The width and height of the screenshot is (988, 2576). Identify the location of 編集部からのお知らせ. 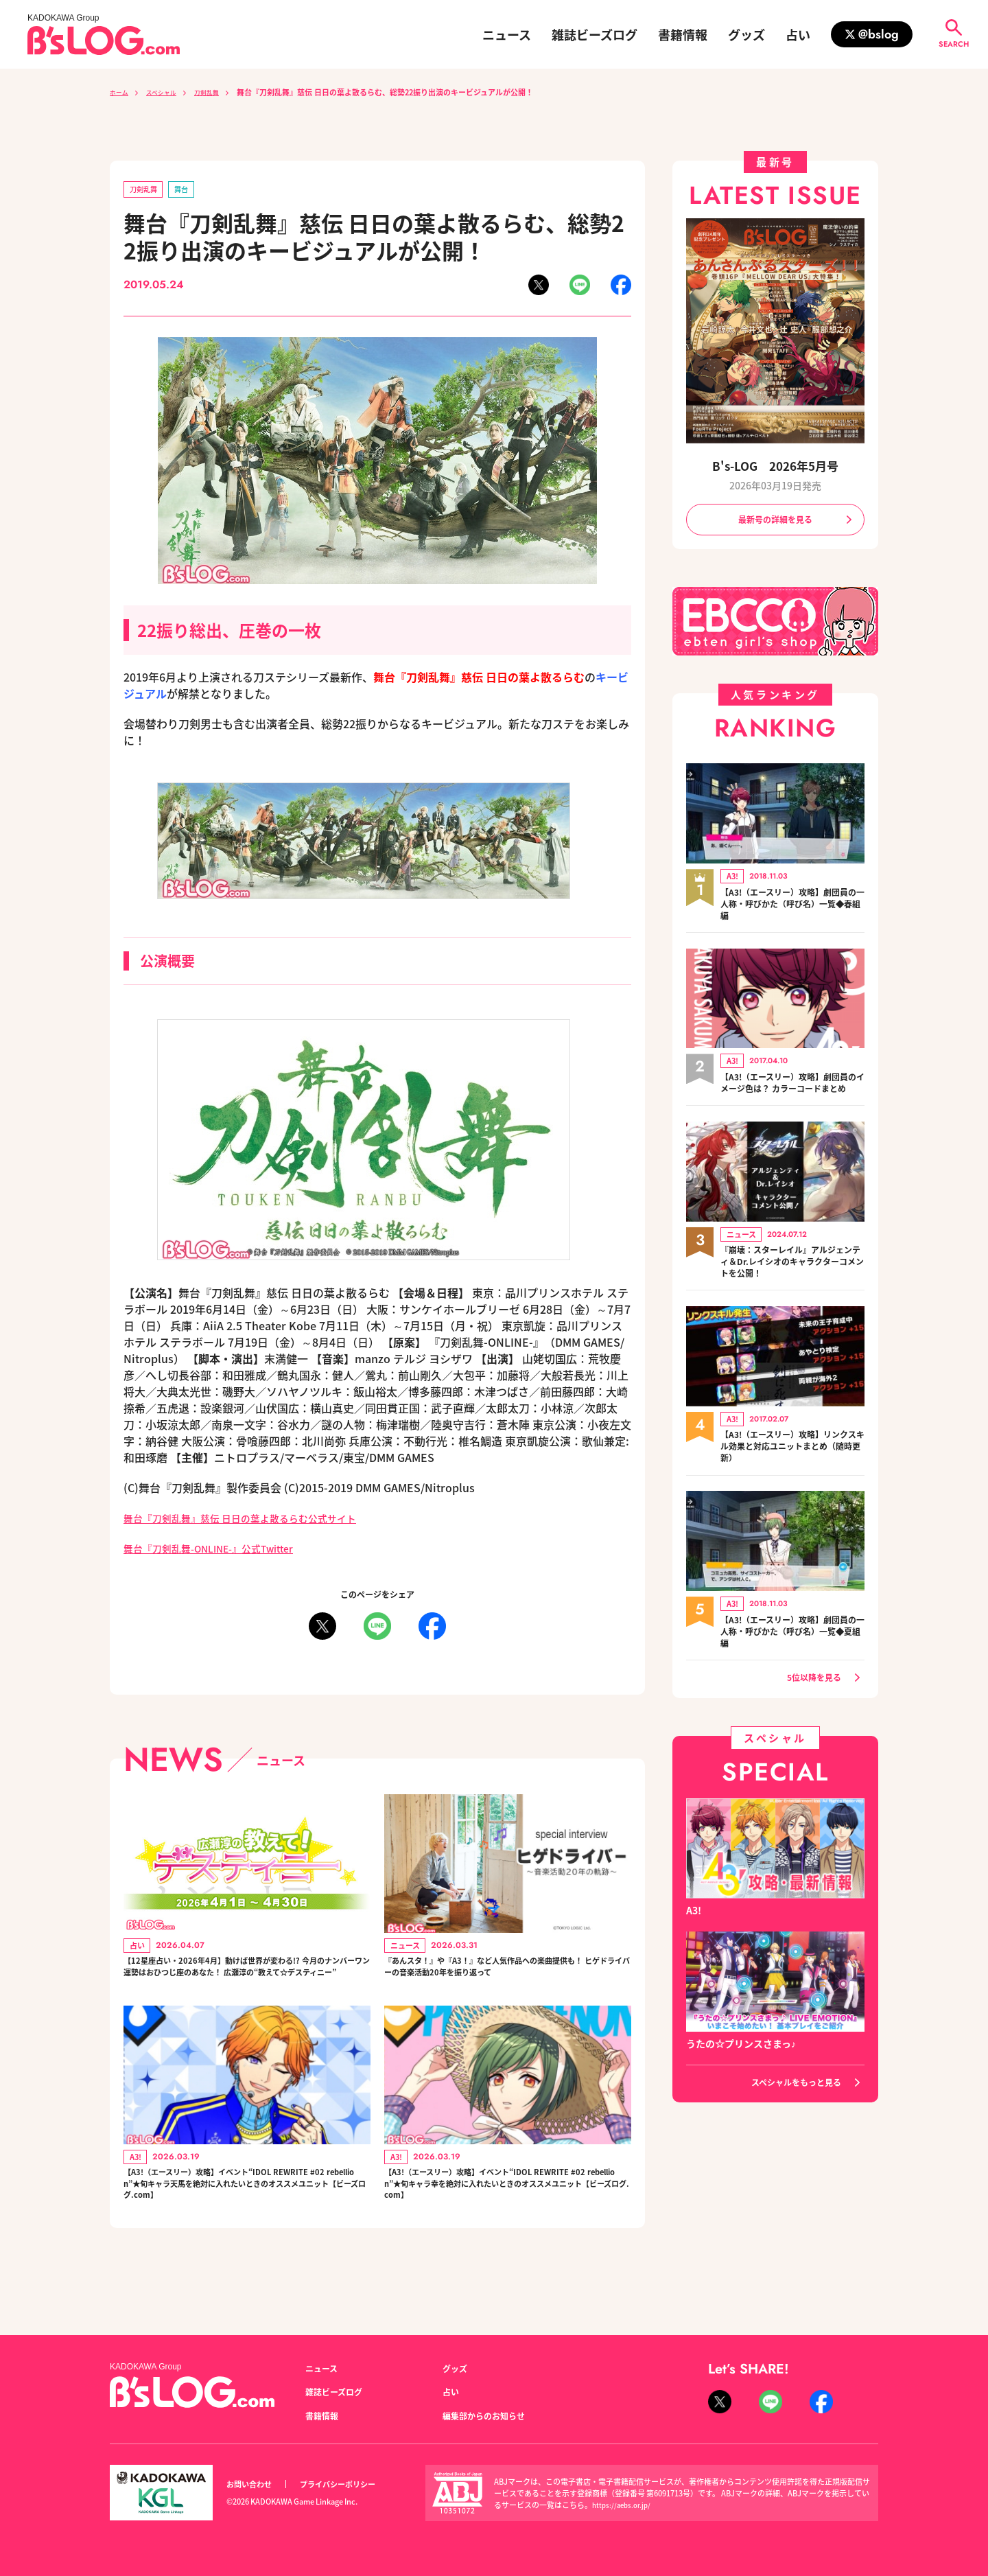
(491, 2415).